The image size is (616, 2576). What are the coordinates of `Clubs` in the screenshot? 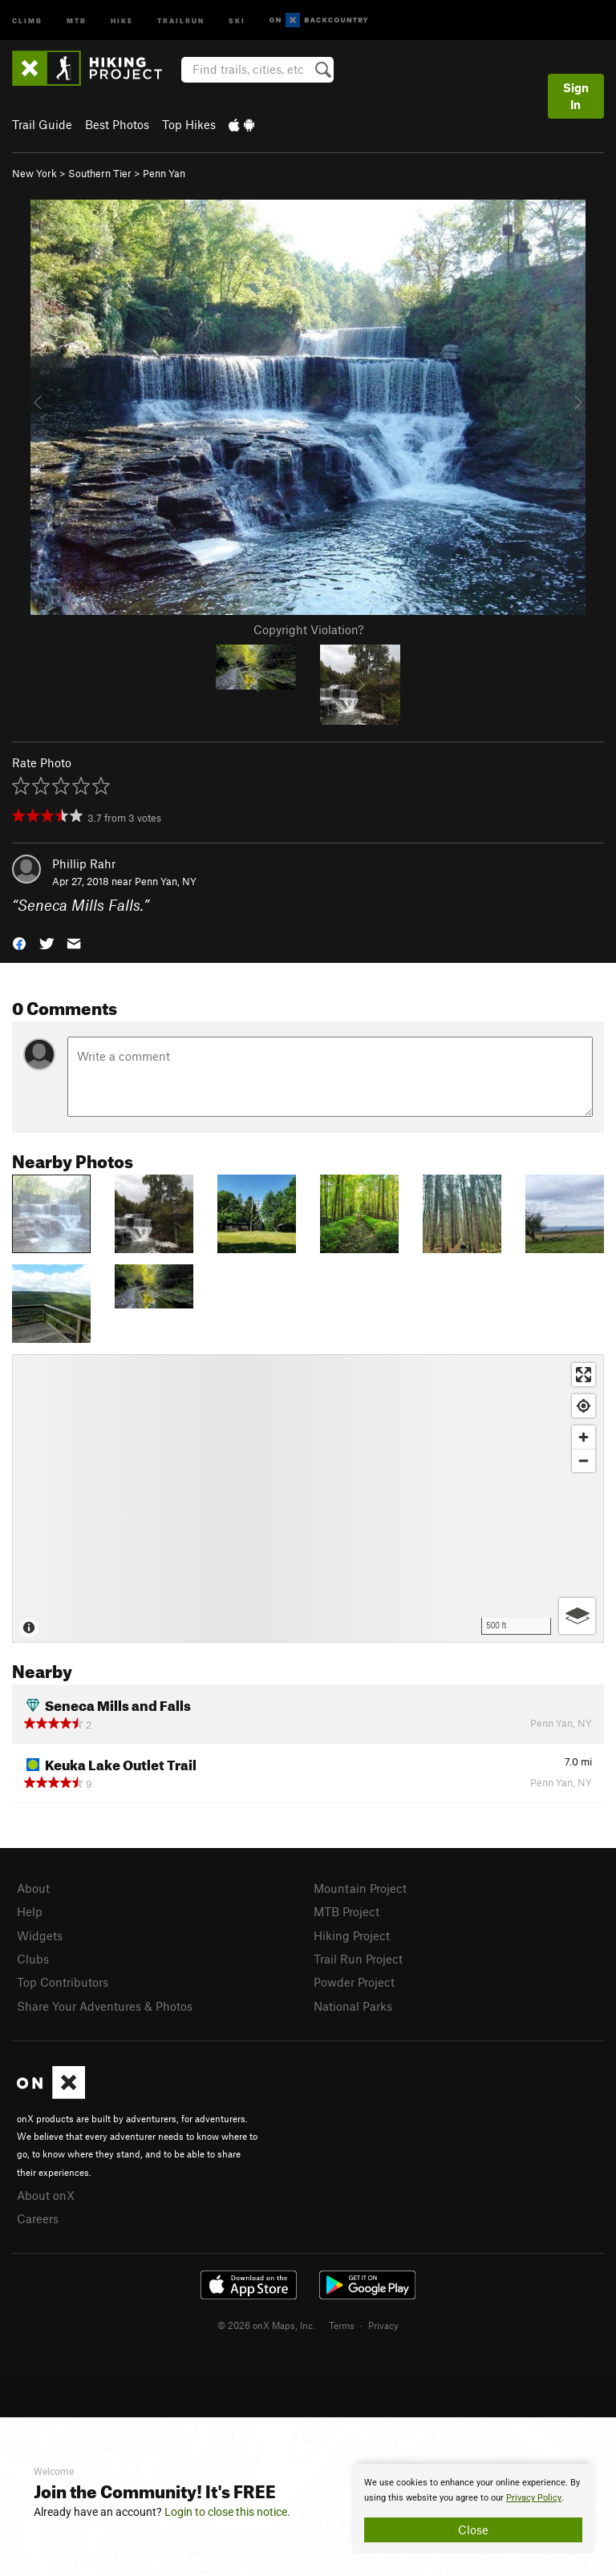 It's located at (33, 1958).